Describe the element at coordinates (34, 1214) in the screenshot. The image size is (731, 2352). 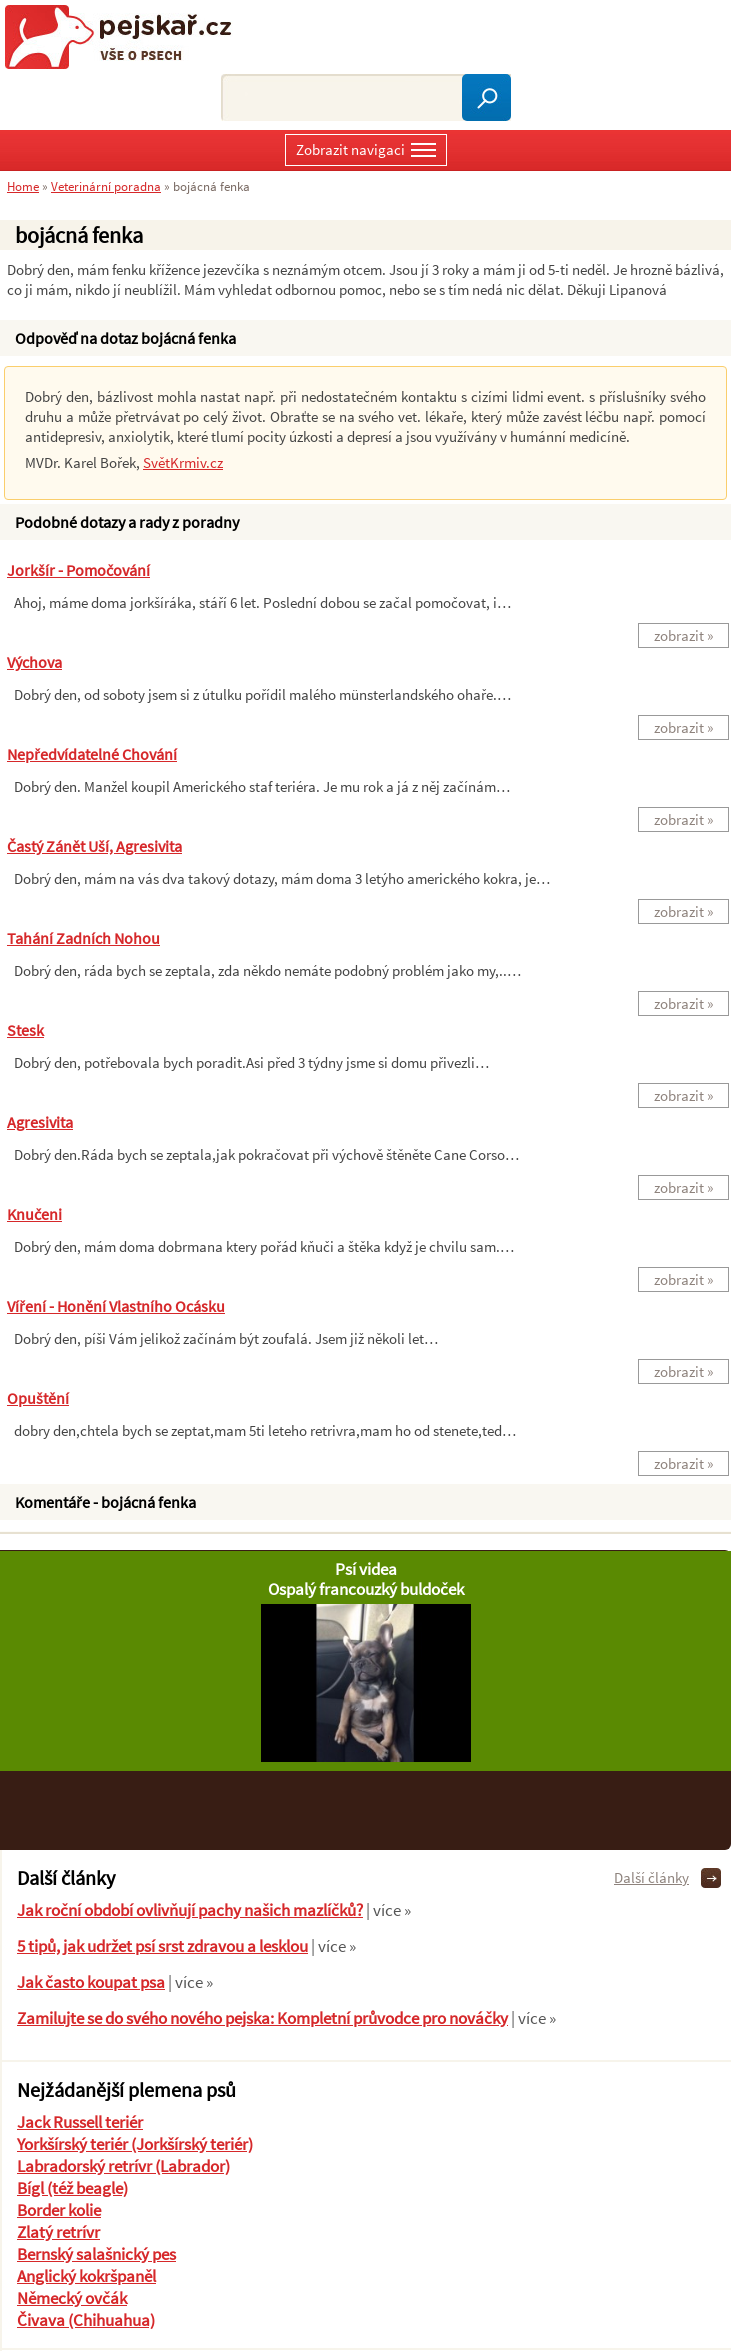
I see `Knučeni` at that location.